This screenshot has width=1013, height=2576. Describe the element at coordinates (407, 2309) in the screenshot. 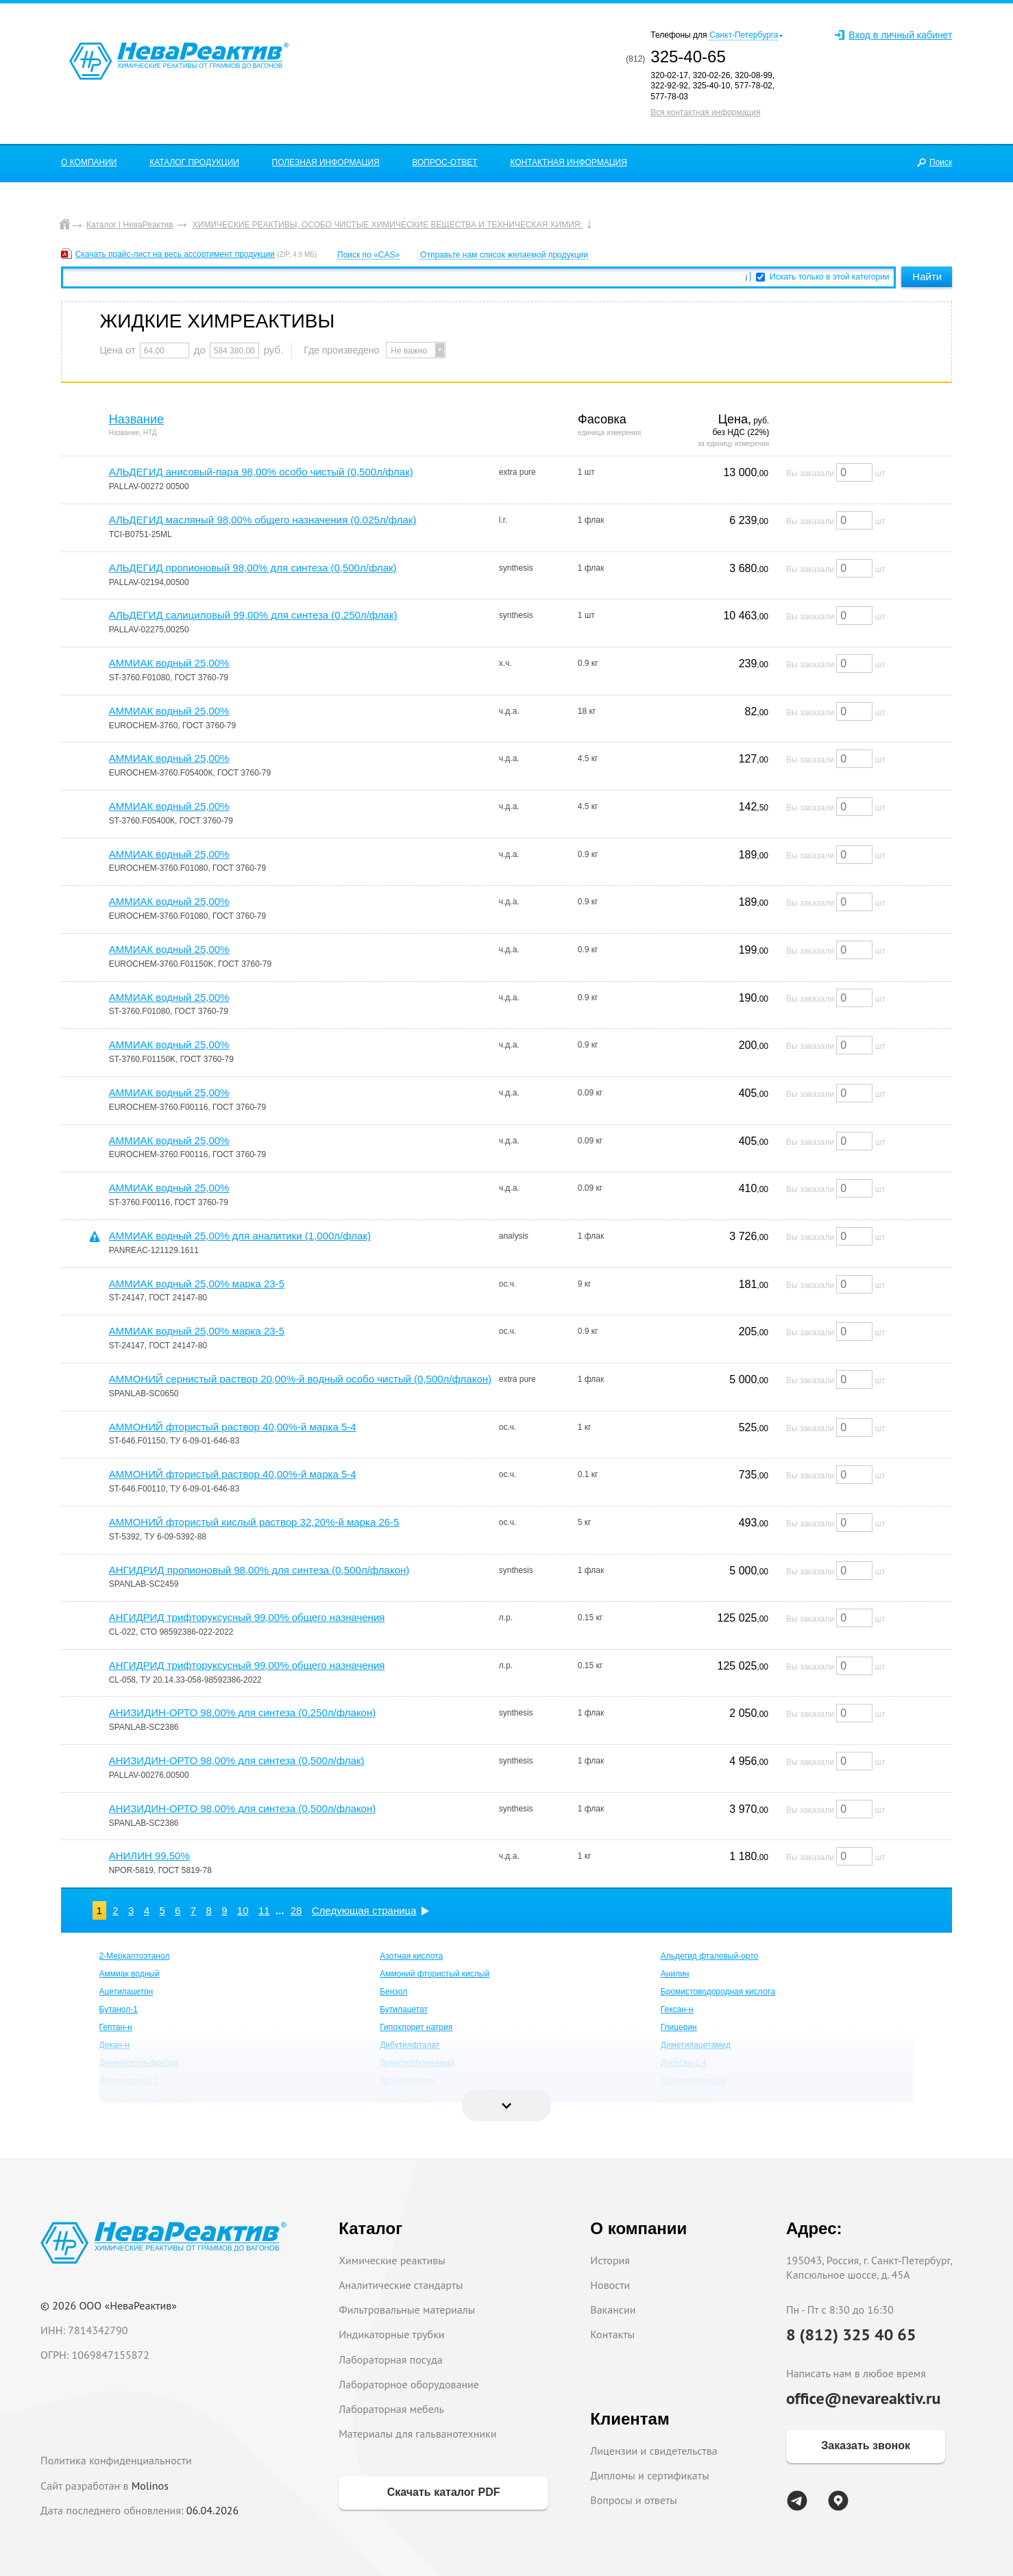

I see `Фильтровальные материалы` at that location.